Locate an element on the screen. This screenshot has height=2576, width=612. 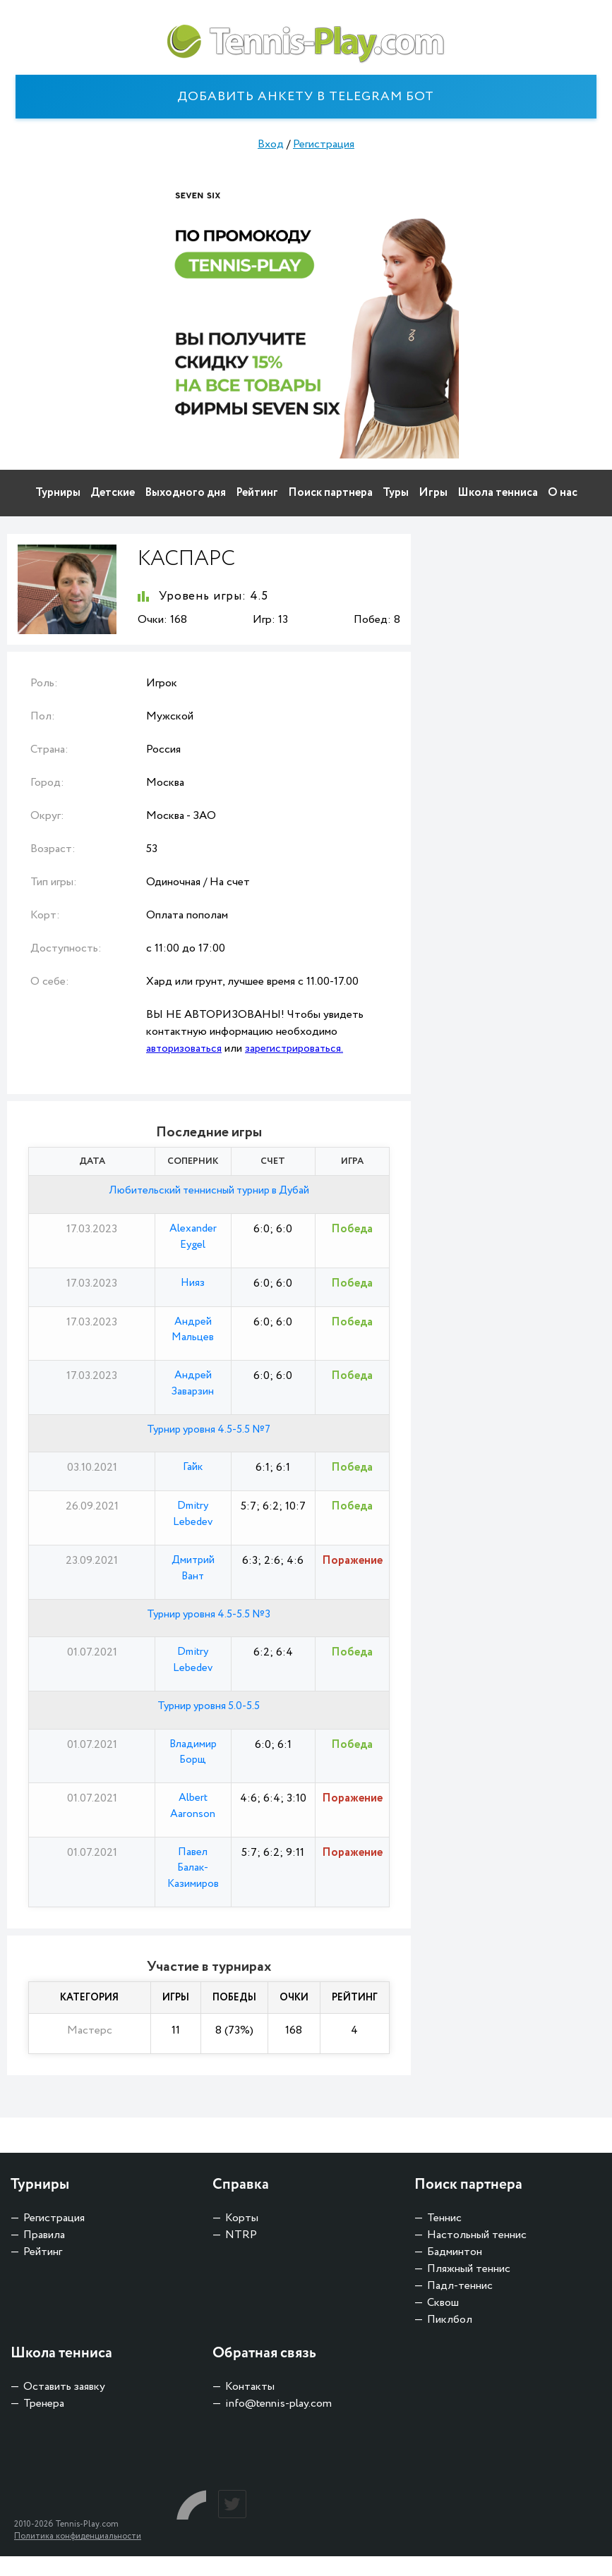
Теннис is located at coordinates (444, 2238).